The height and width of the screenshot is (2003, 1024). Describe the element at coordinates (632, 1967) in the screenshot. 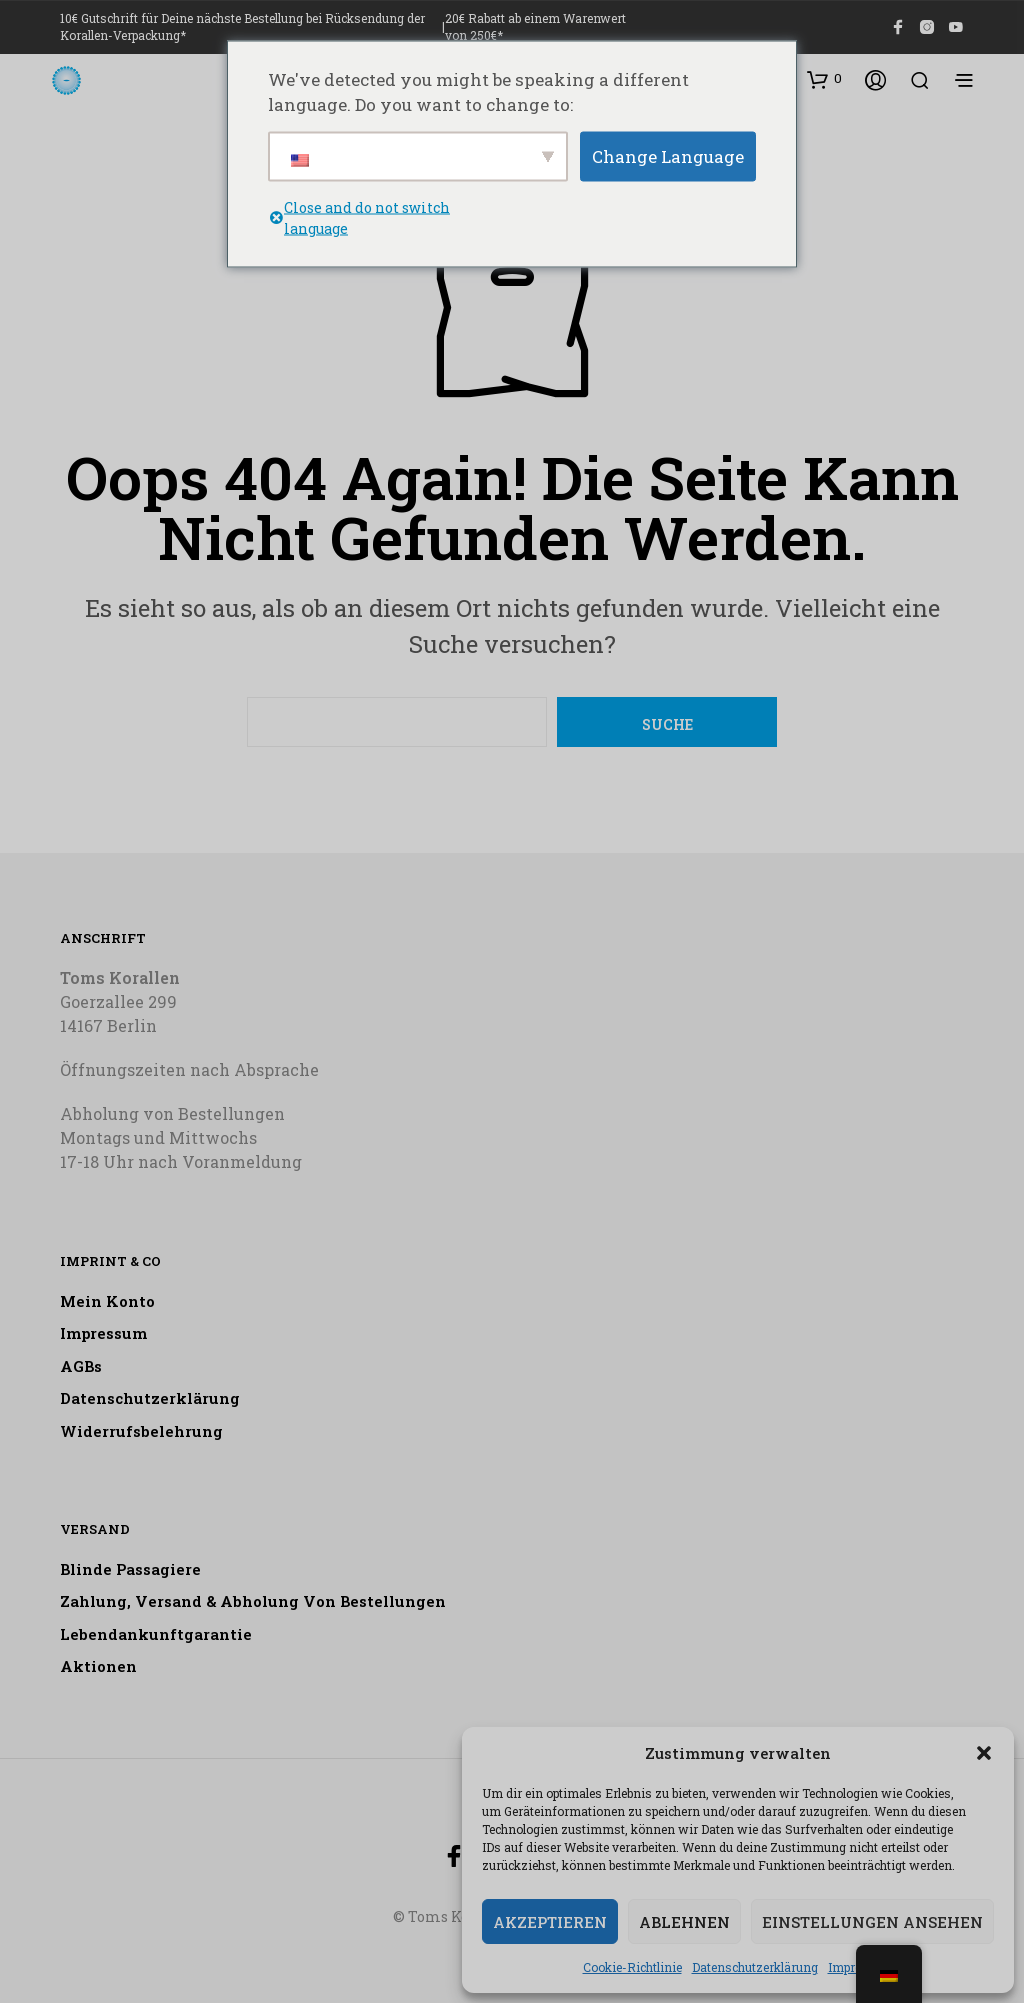

I see `Cookie-Richtlinie` at that location.